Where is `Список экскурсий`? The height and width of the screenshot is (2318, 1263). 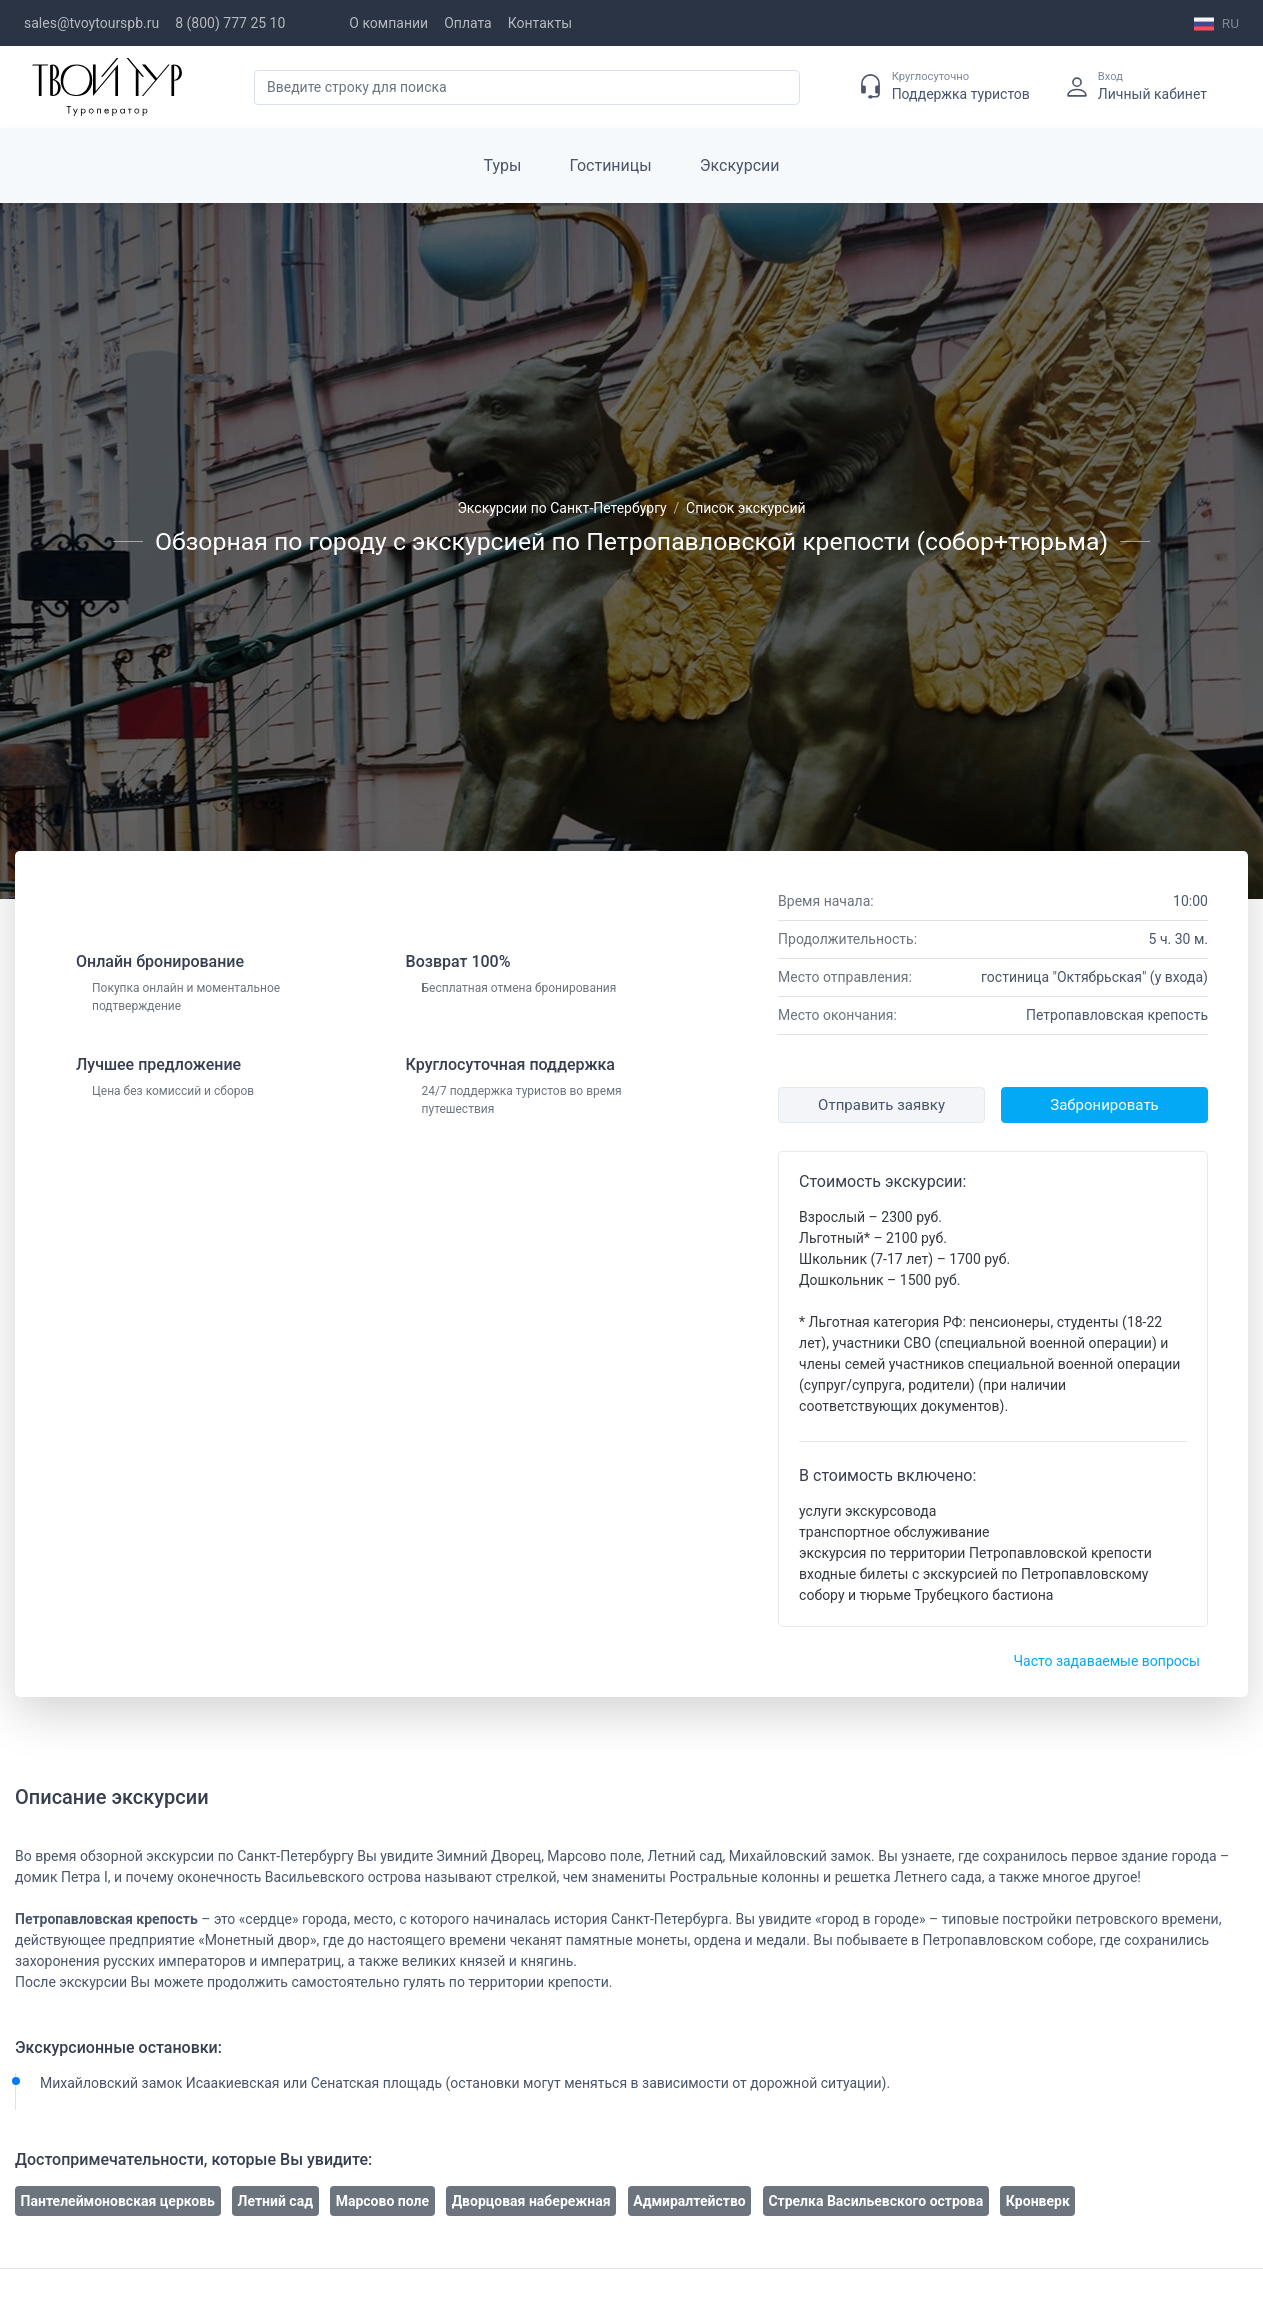 Список экскурсий is located at coordinates (746, 508).